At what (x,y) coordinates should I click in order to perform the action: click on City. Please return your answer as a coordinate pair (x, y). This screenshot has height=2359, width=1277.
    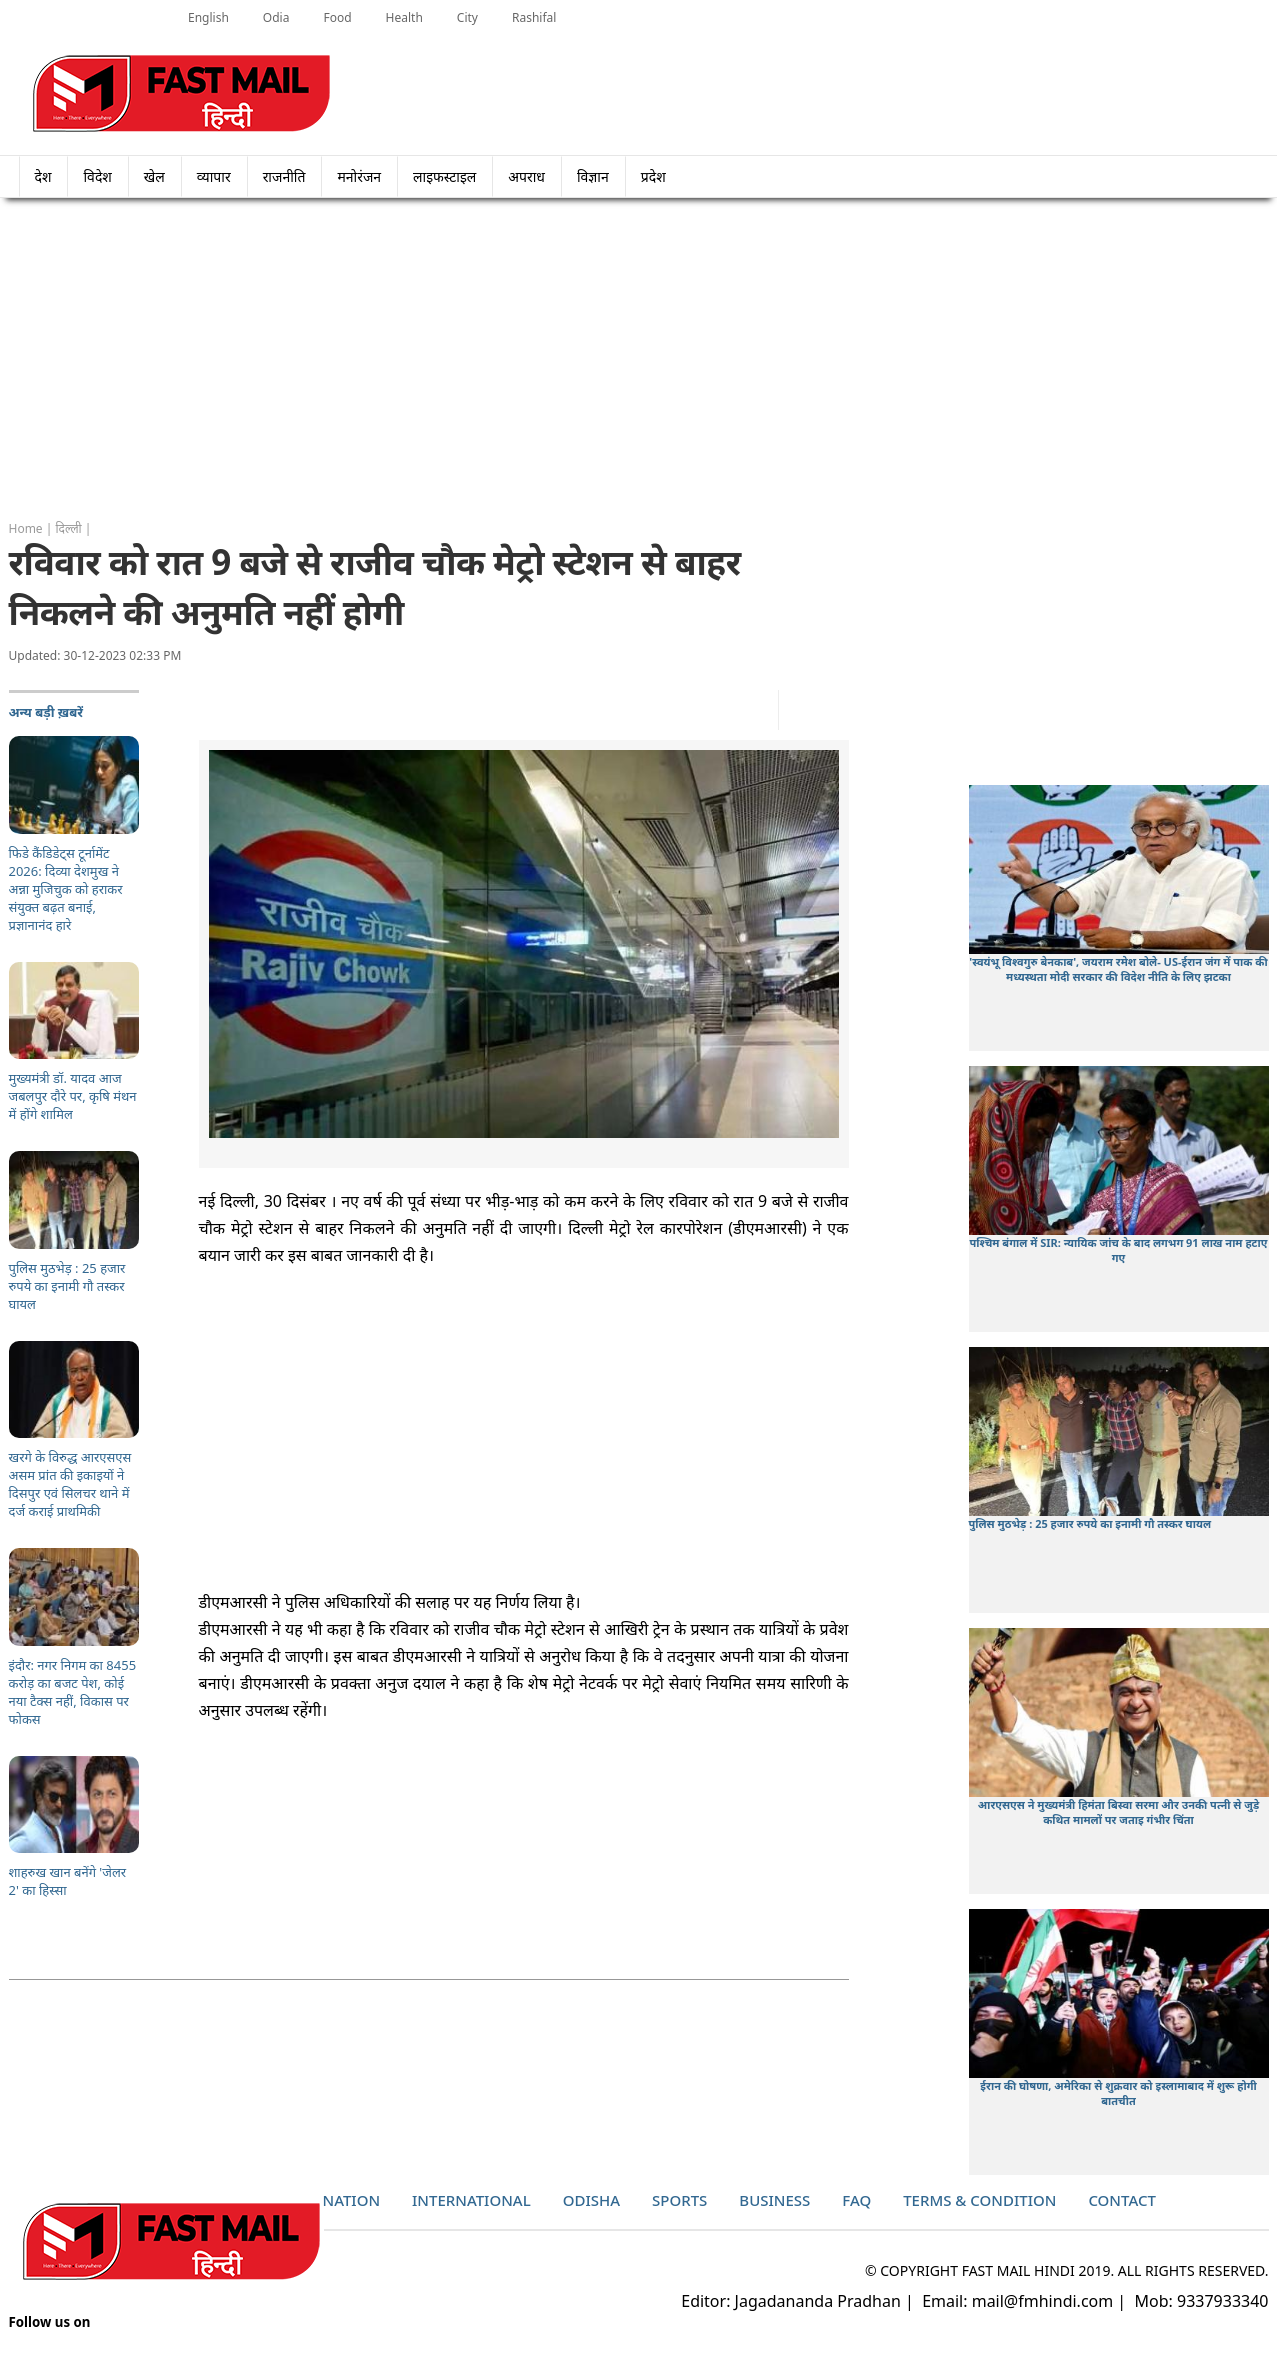
    Looking at the image, I should click on (467, 17).